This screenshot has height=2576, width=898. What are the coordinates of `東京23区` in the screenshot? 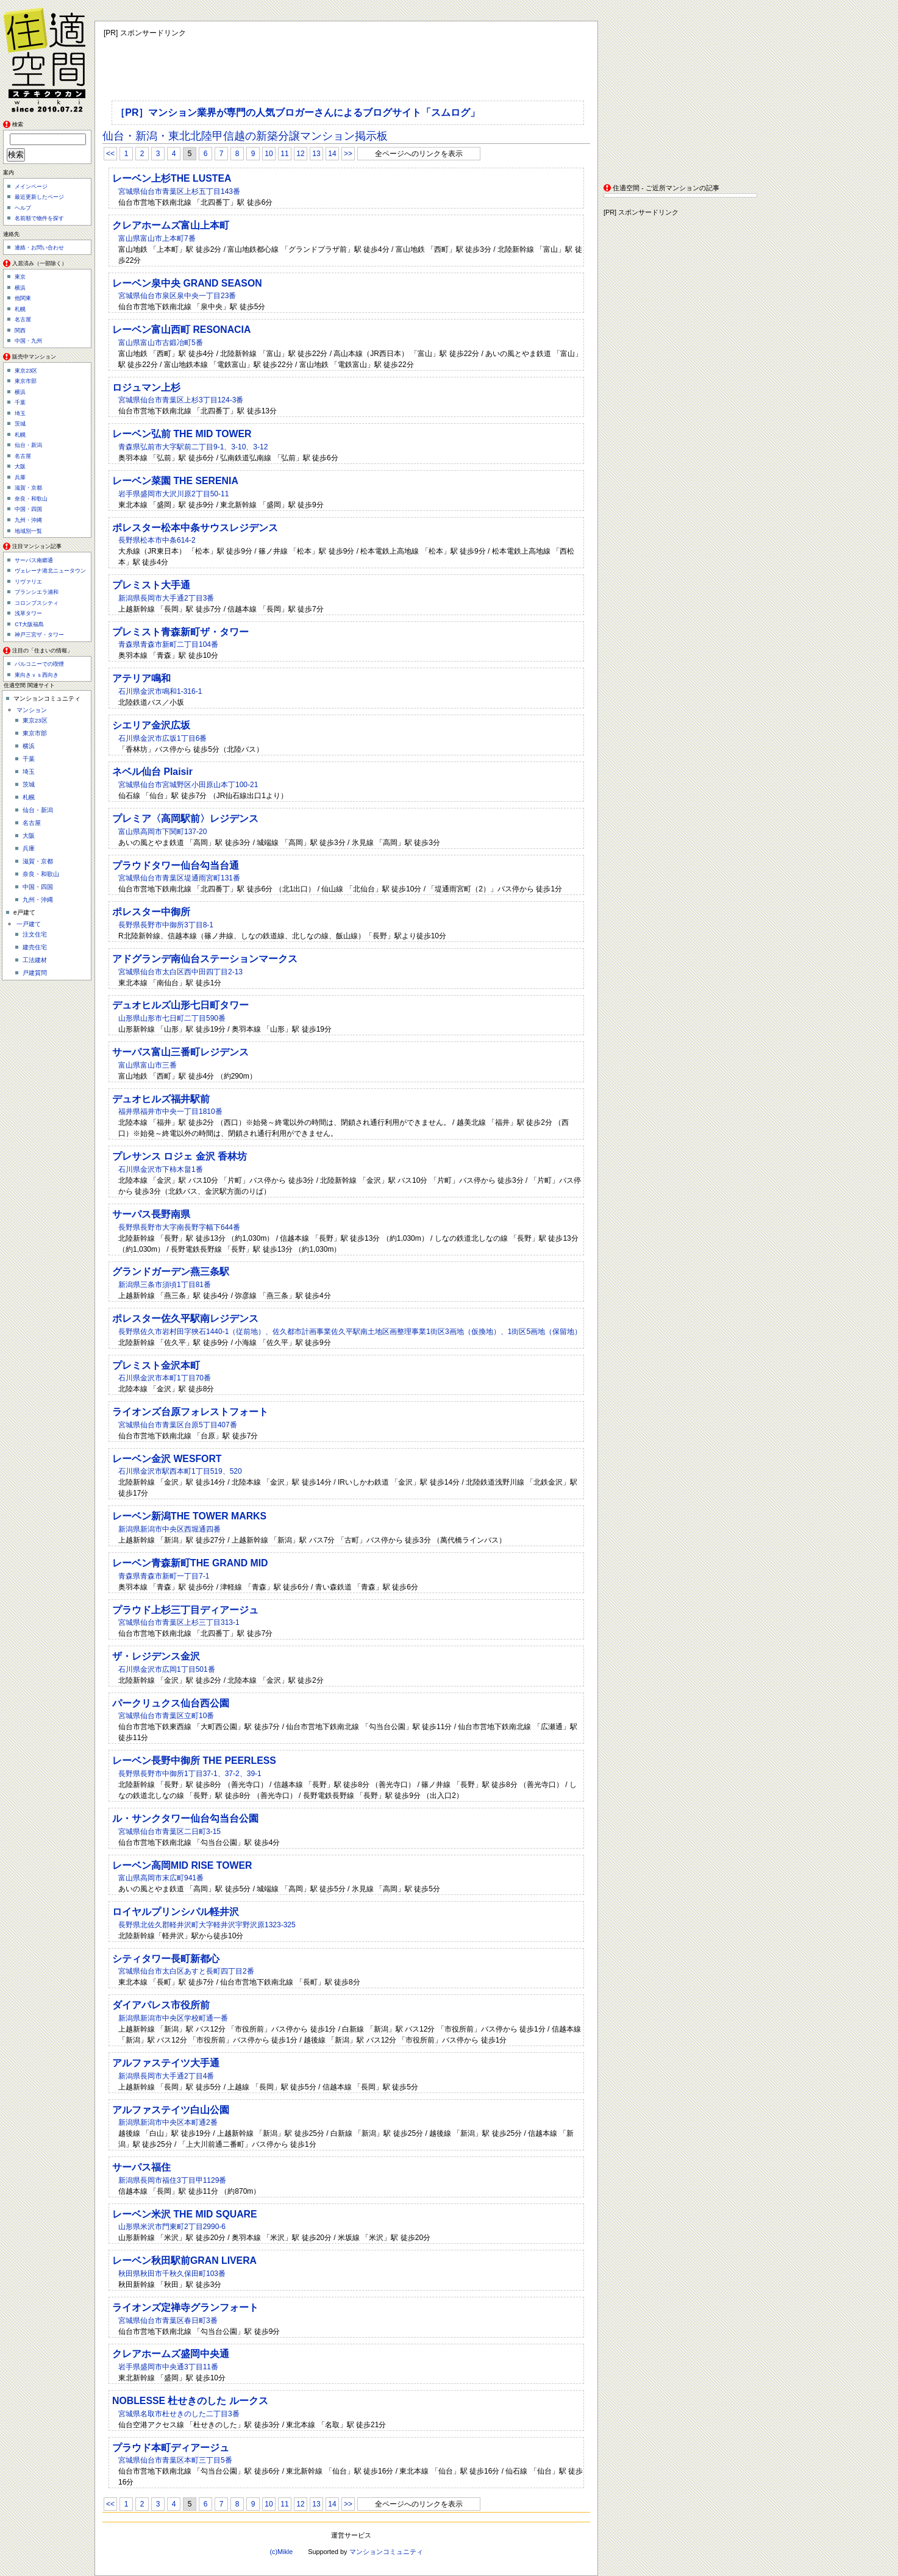 It's located at (26, 371).